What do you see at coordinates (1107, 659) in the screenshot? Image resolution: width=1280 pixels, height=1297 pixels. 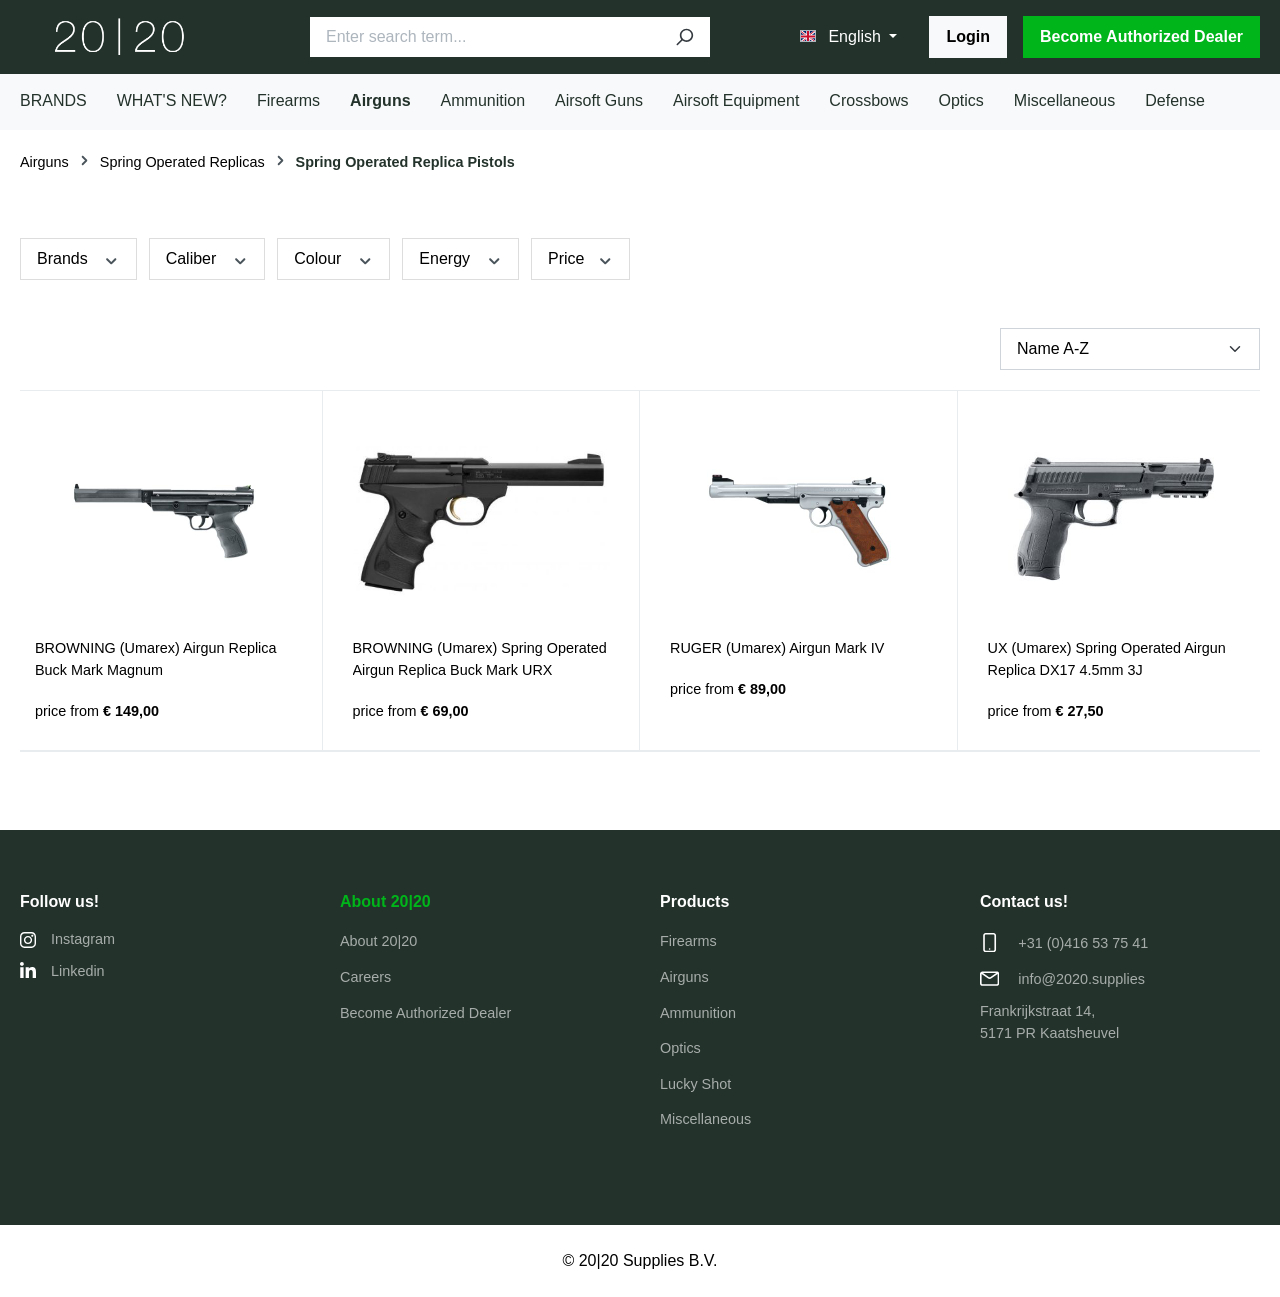 I see `UX (Umarex) Spring Operated Airgun Replica DX17 4.5mm 3J` at bounding box center [1107, 659].